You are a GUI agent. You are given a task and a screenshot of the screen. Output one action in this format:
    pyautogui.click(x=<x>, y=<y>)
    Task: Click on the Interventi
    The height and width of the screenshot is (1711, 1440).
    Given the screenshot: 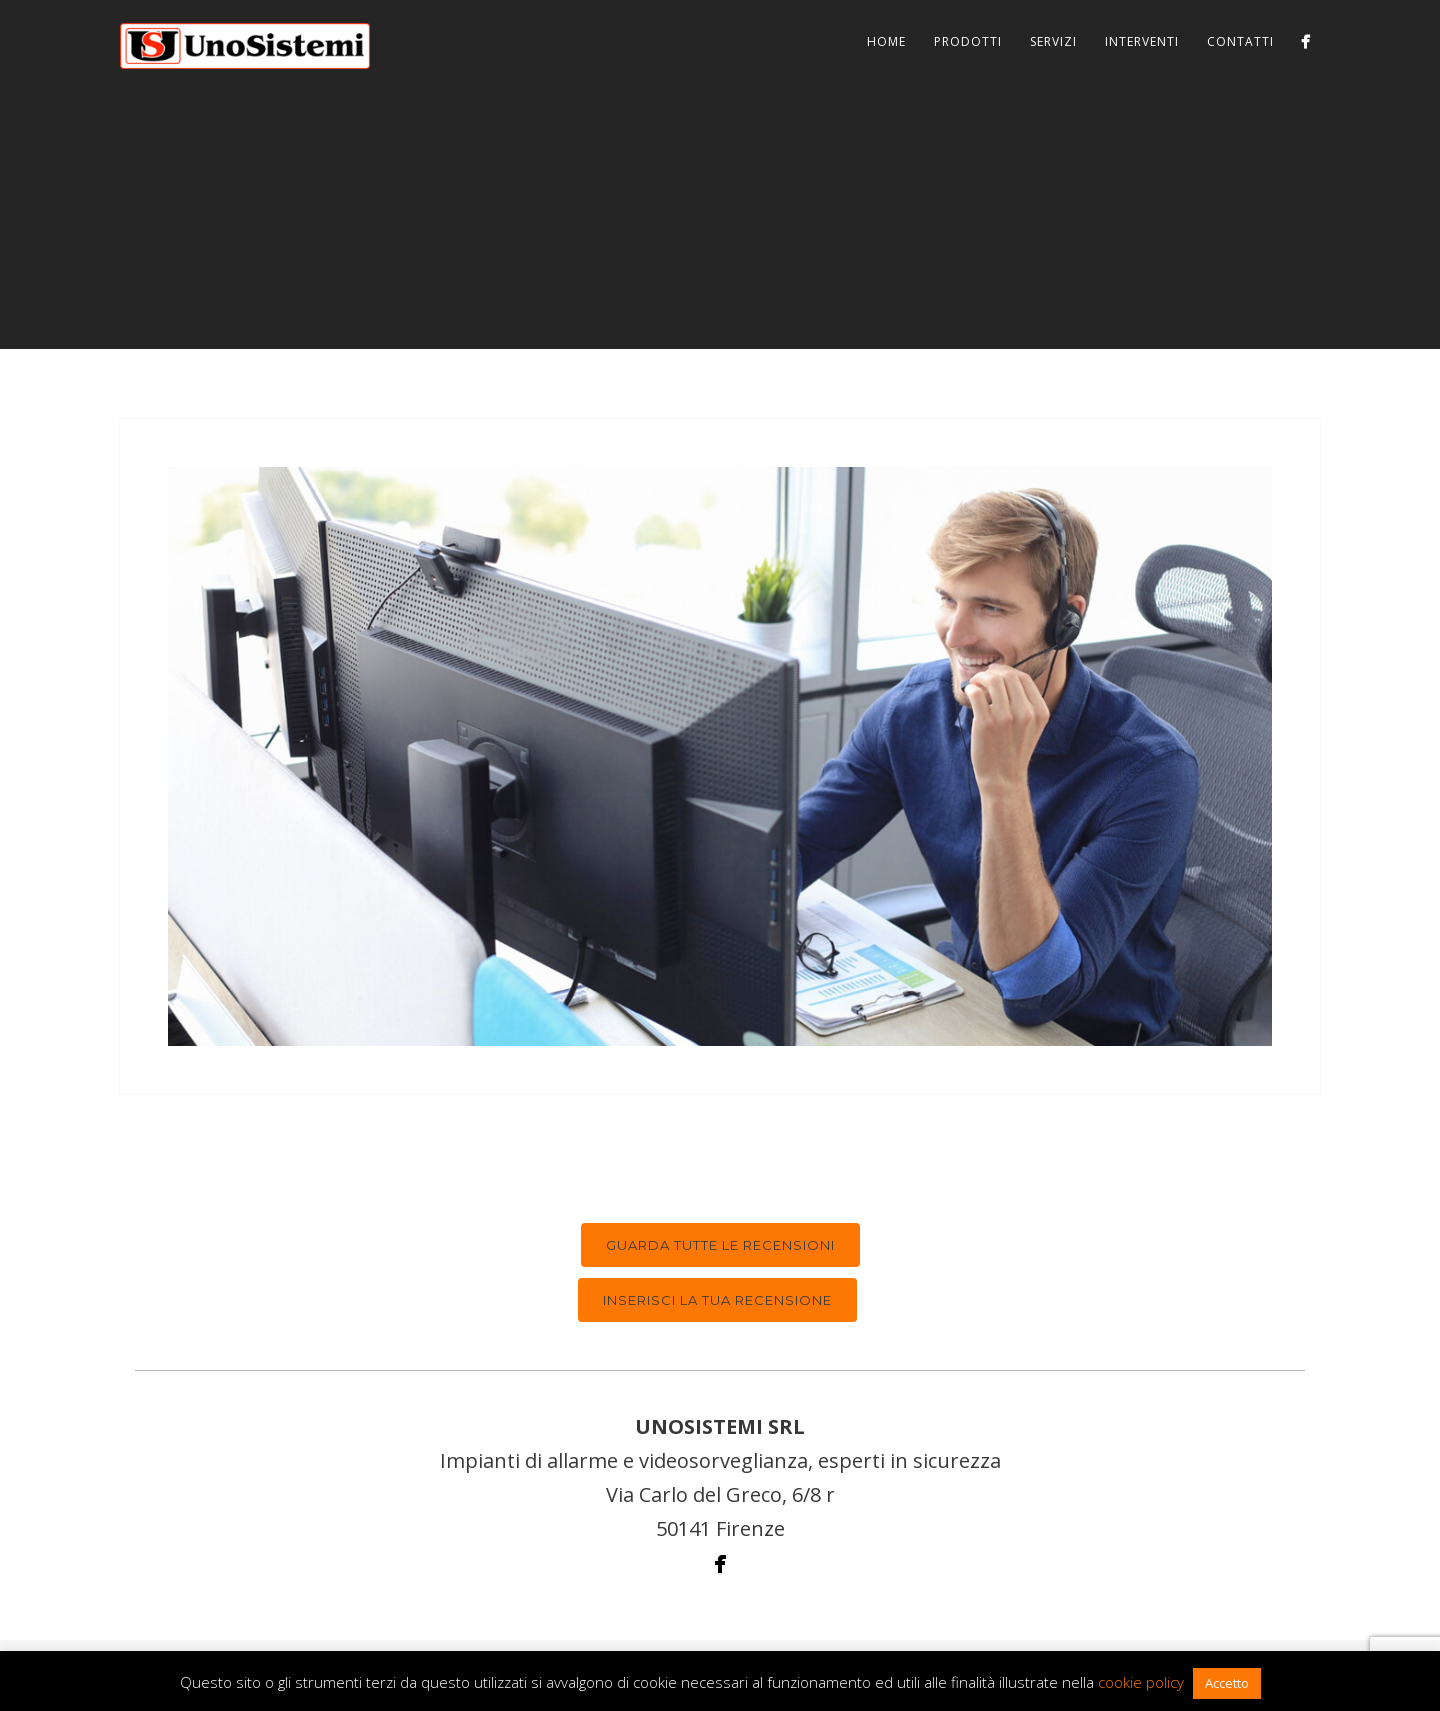 What is the action you would take?
    pyautogui.click(x=1142, y=41)
    